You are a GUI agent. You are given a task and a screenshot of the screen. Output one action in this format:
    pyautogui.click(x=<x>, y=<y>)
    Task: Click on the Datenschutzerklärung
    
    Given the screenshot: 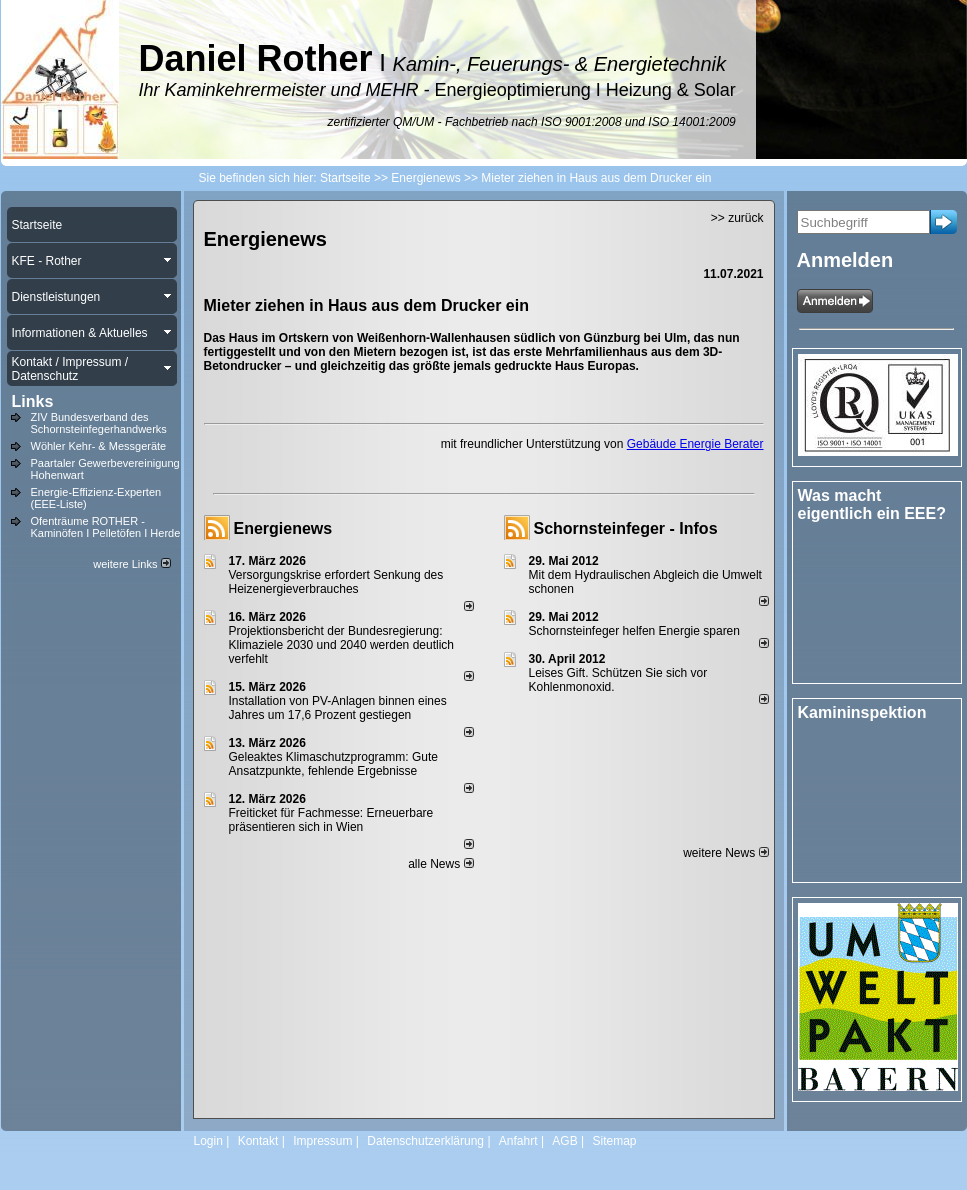 What is the action you would take?
    pyautogui.click(x=425, y=1141)
    